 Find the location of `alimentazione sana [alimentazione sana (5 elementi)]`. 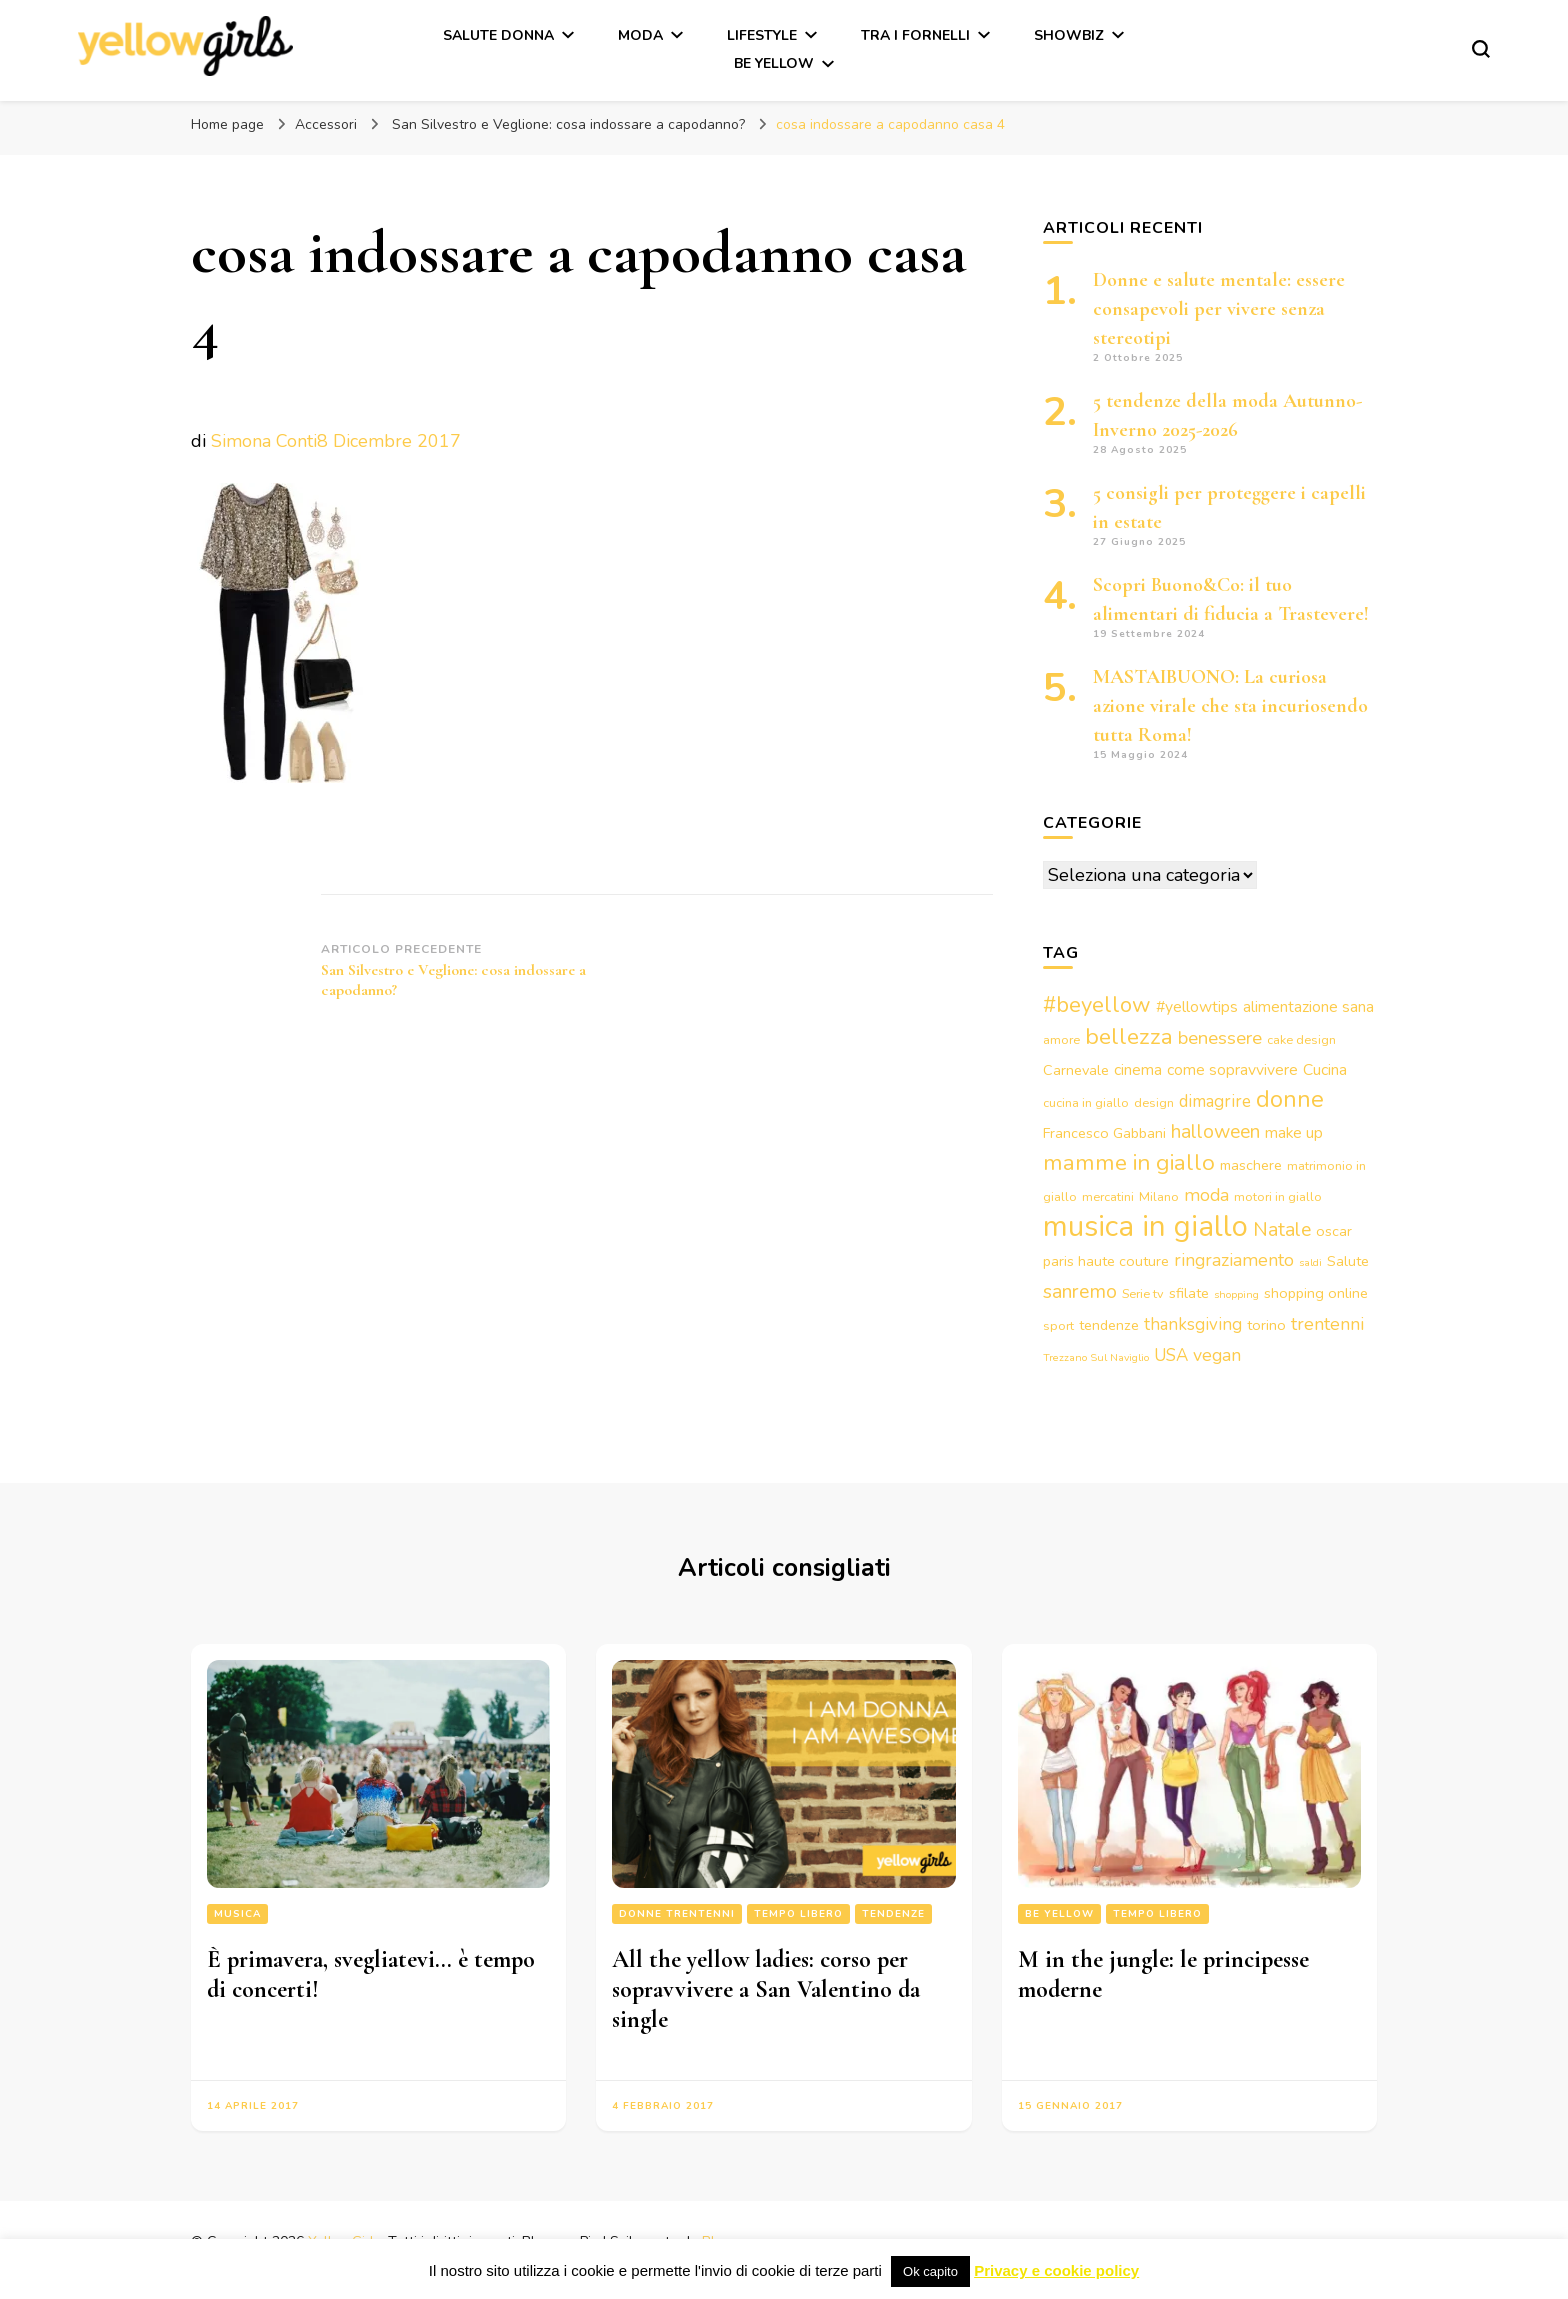

alimentazione sana [alimentazione sana (5 elementi)] is located at coordinates (1308, 1007).